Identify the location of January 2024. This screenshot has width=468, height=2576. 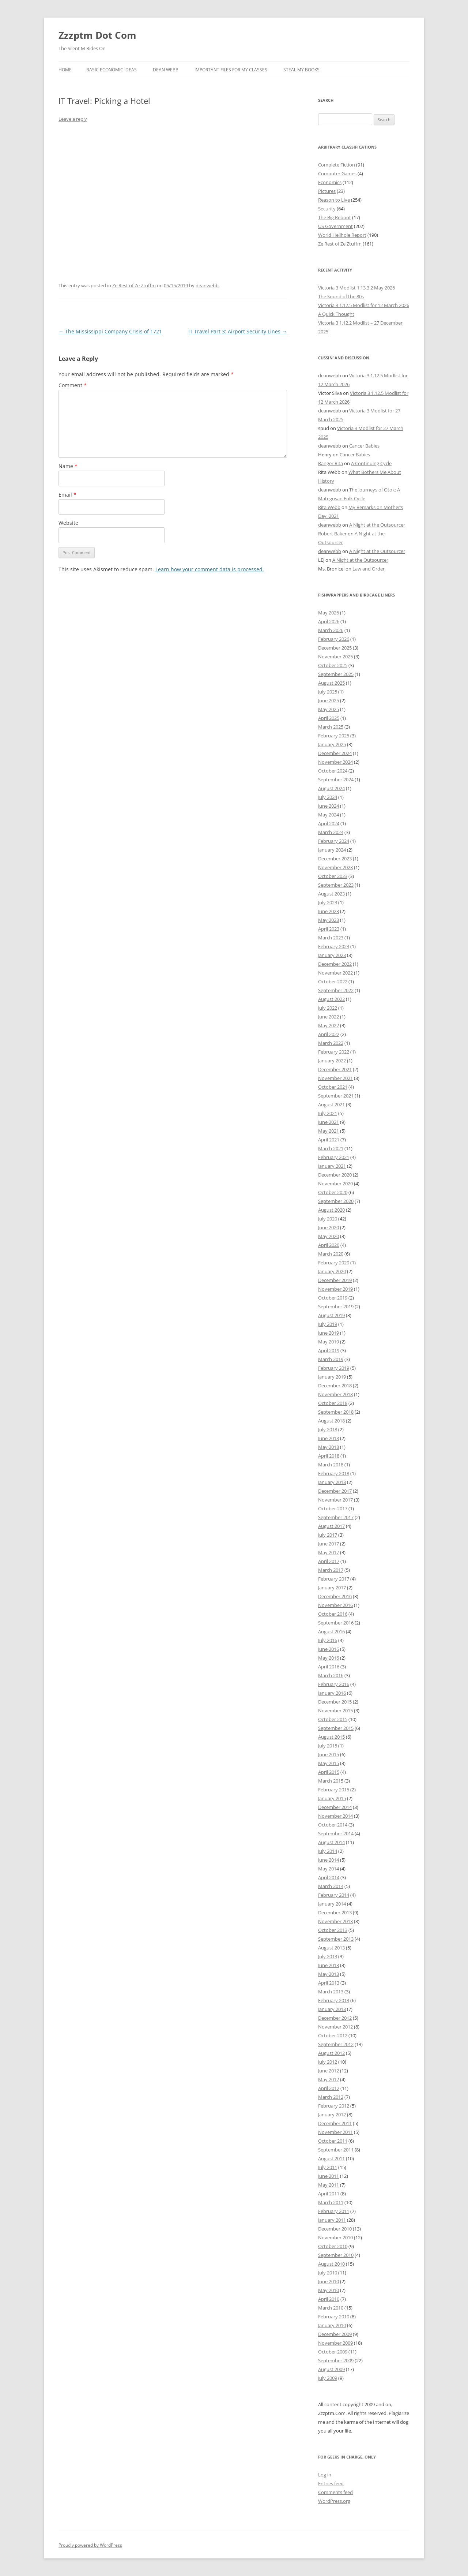
(332, 849).